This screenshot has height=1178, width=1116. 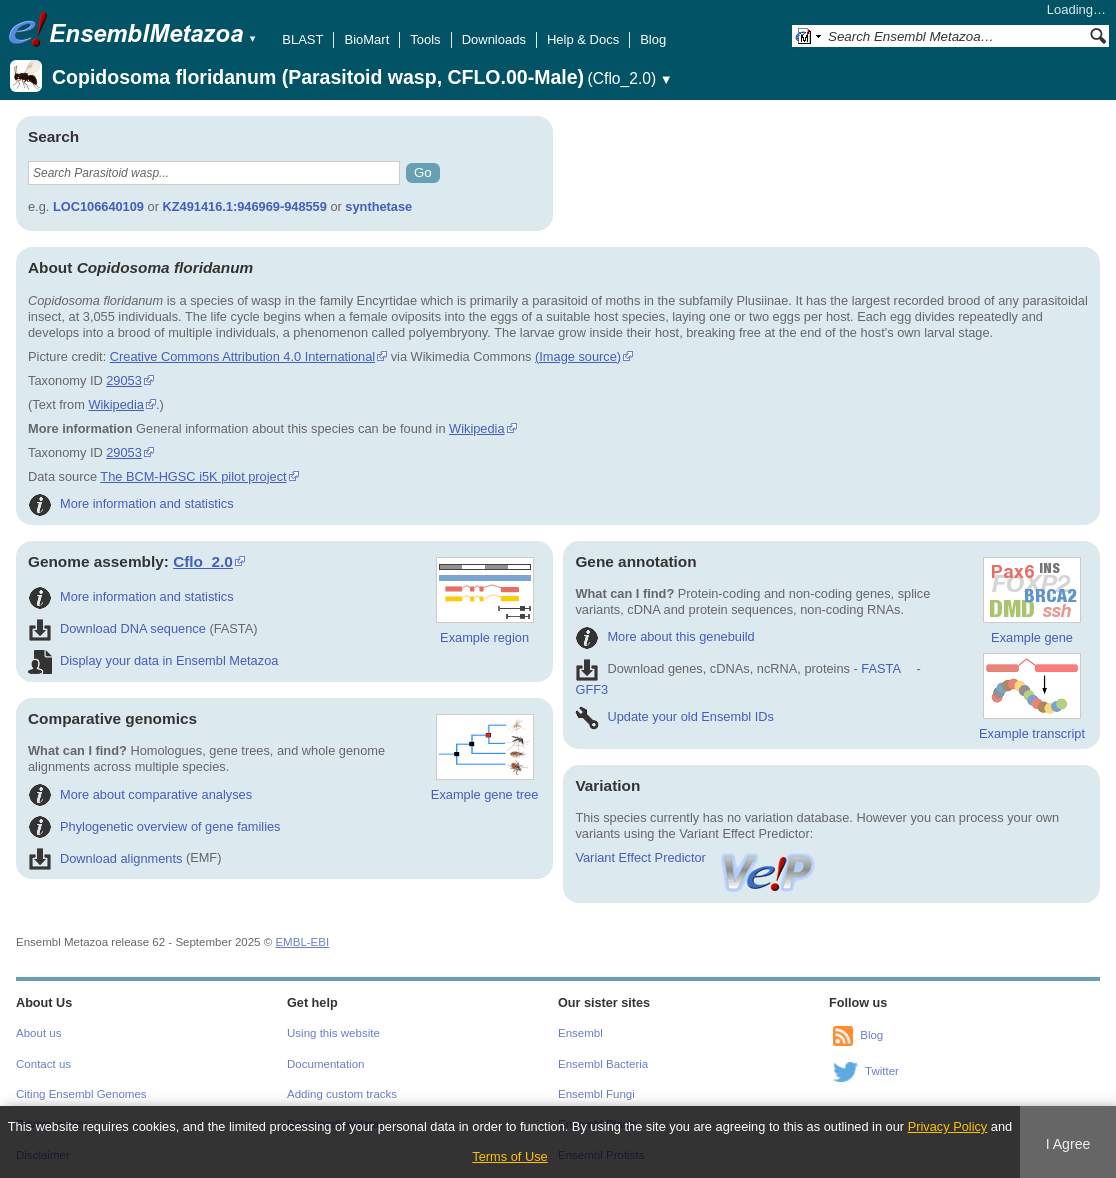 I want to click on Adding custom tracks, so click(x=342, y=1094).